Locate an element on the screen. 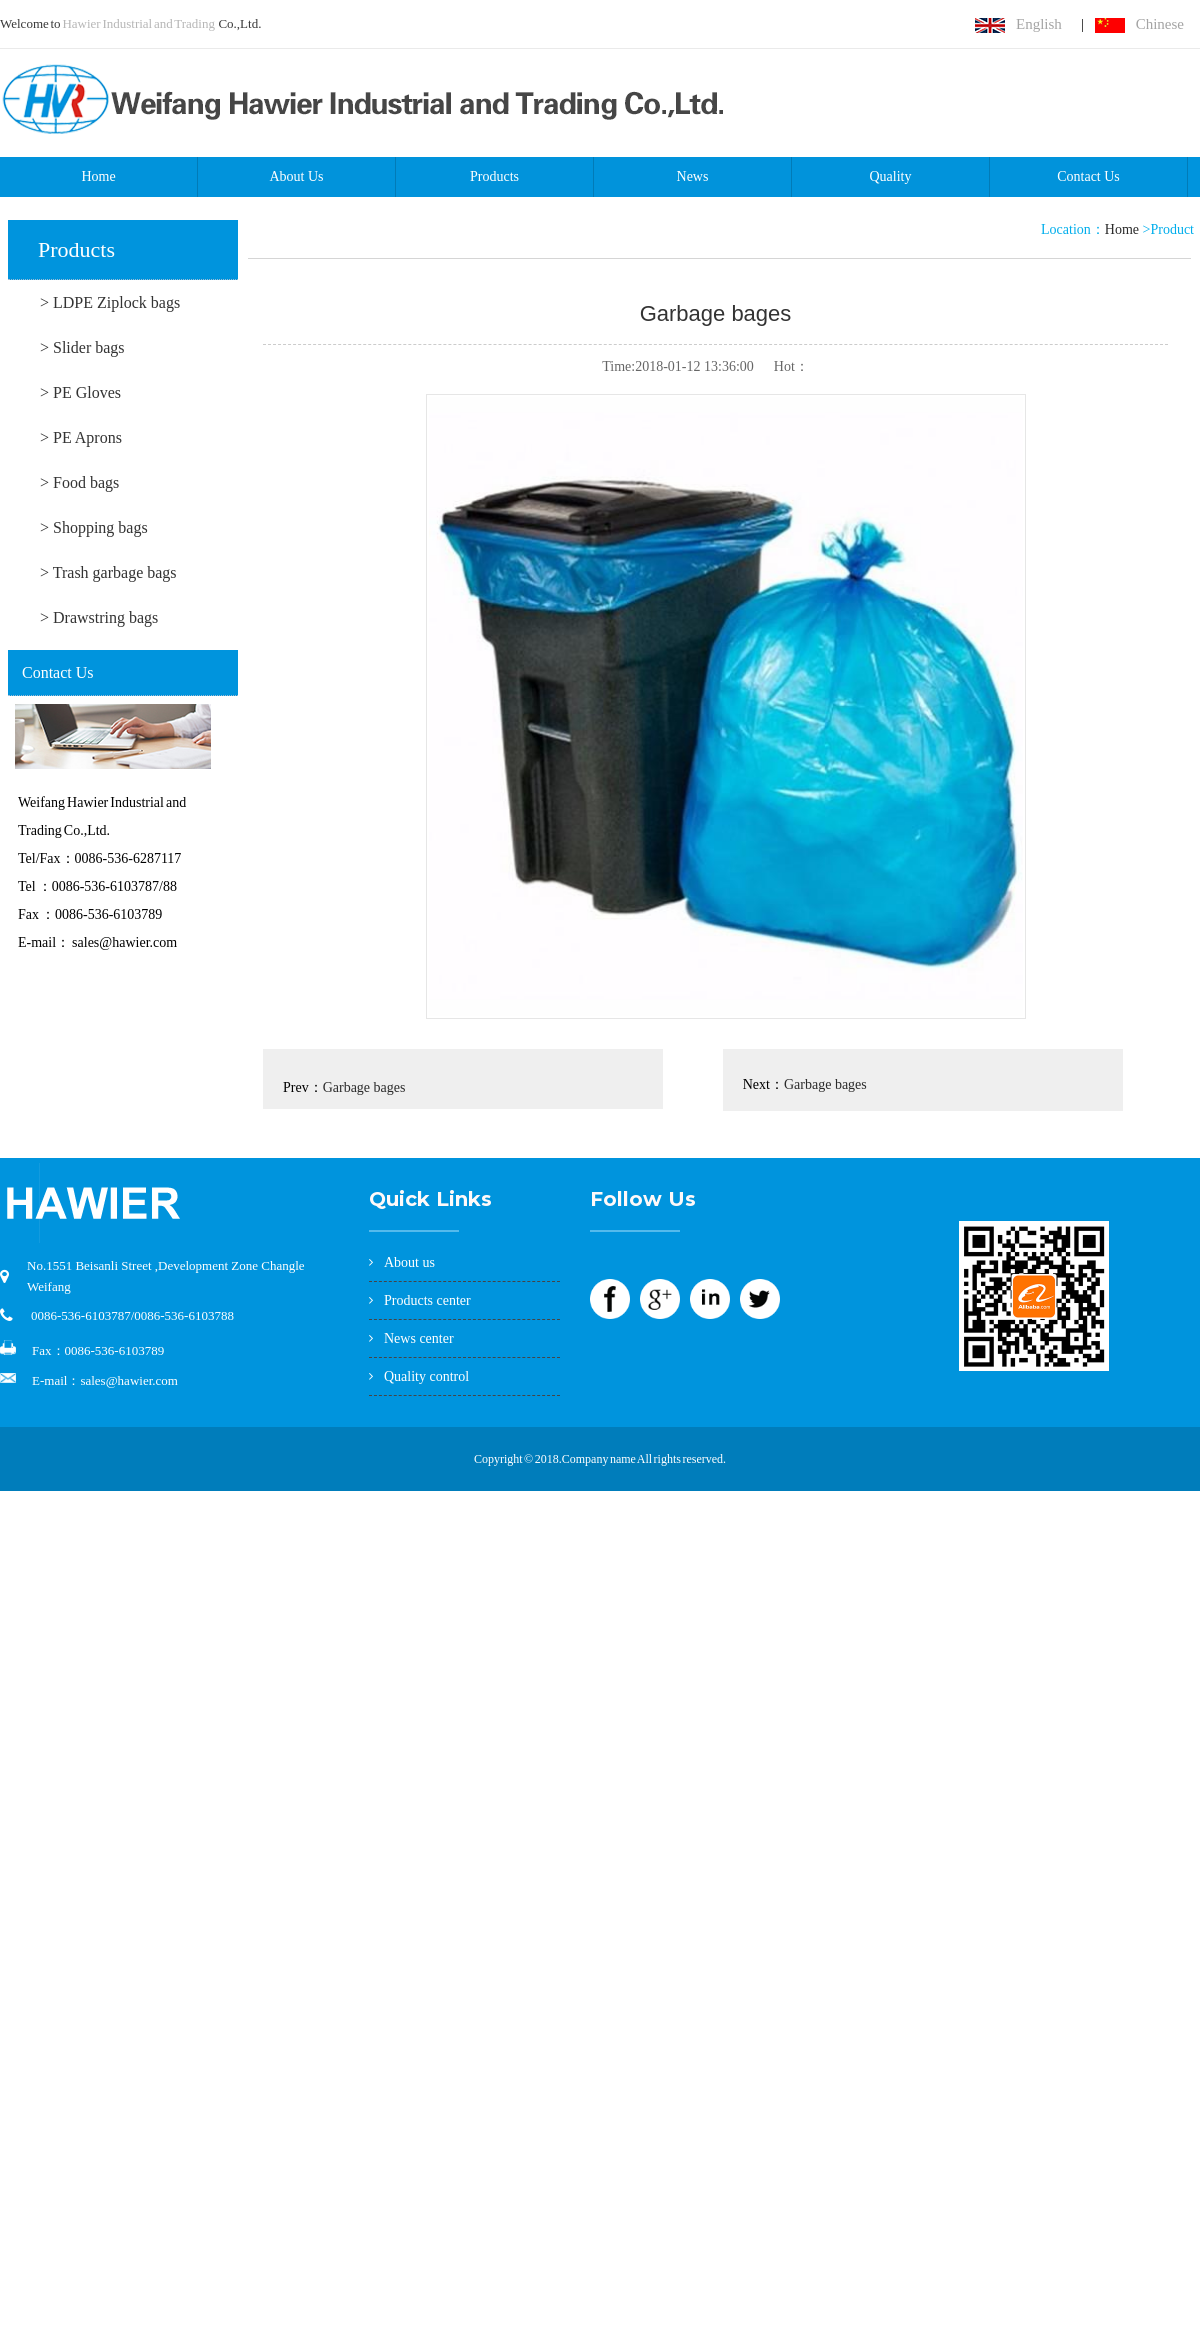 The height and width of the screenshot is (2335, 1200). About Us is located at coordinates (296, 176).